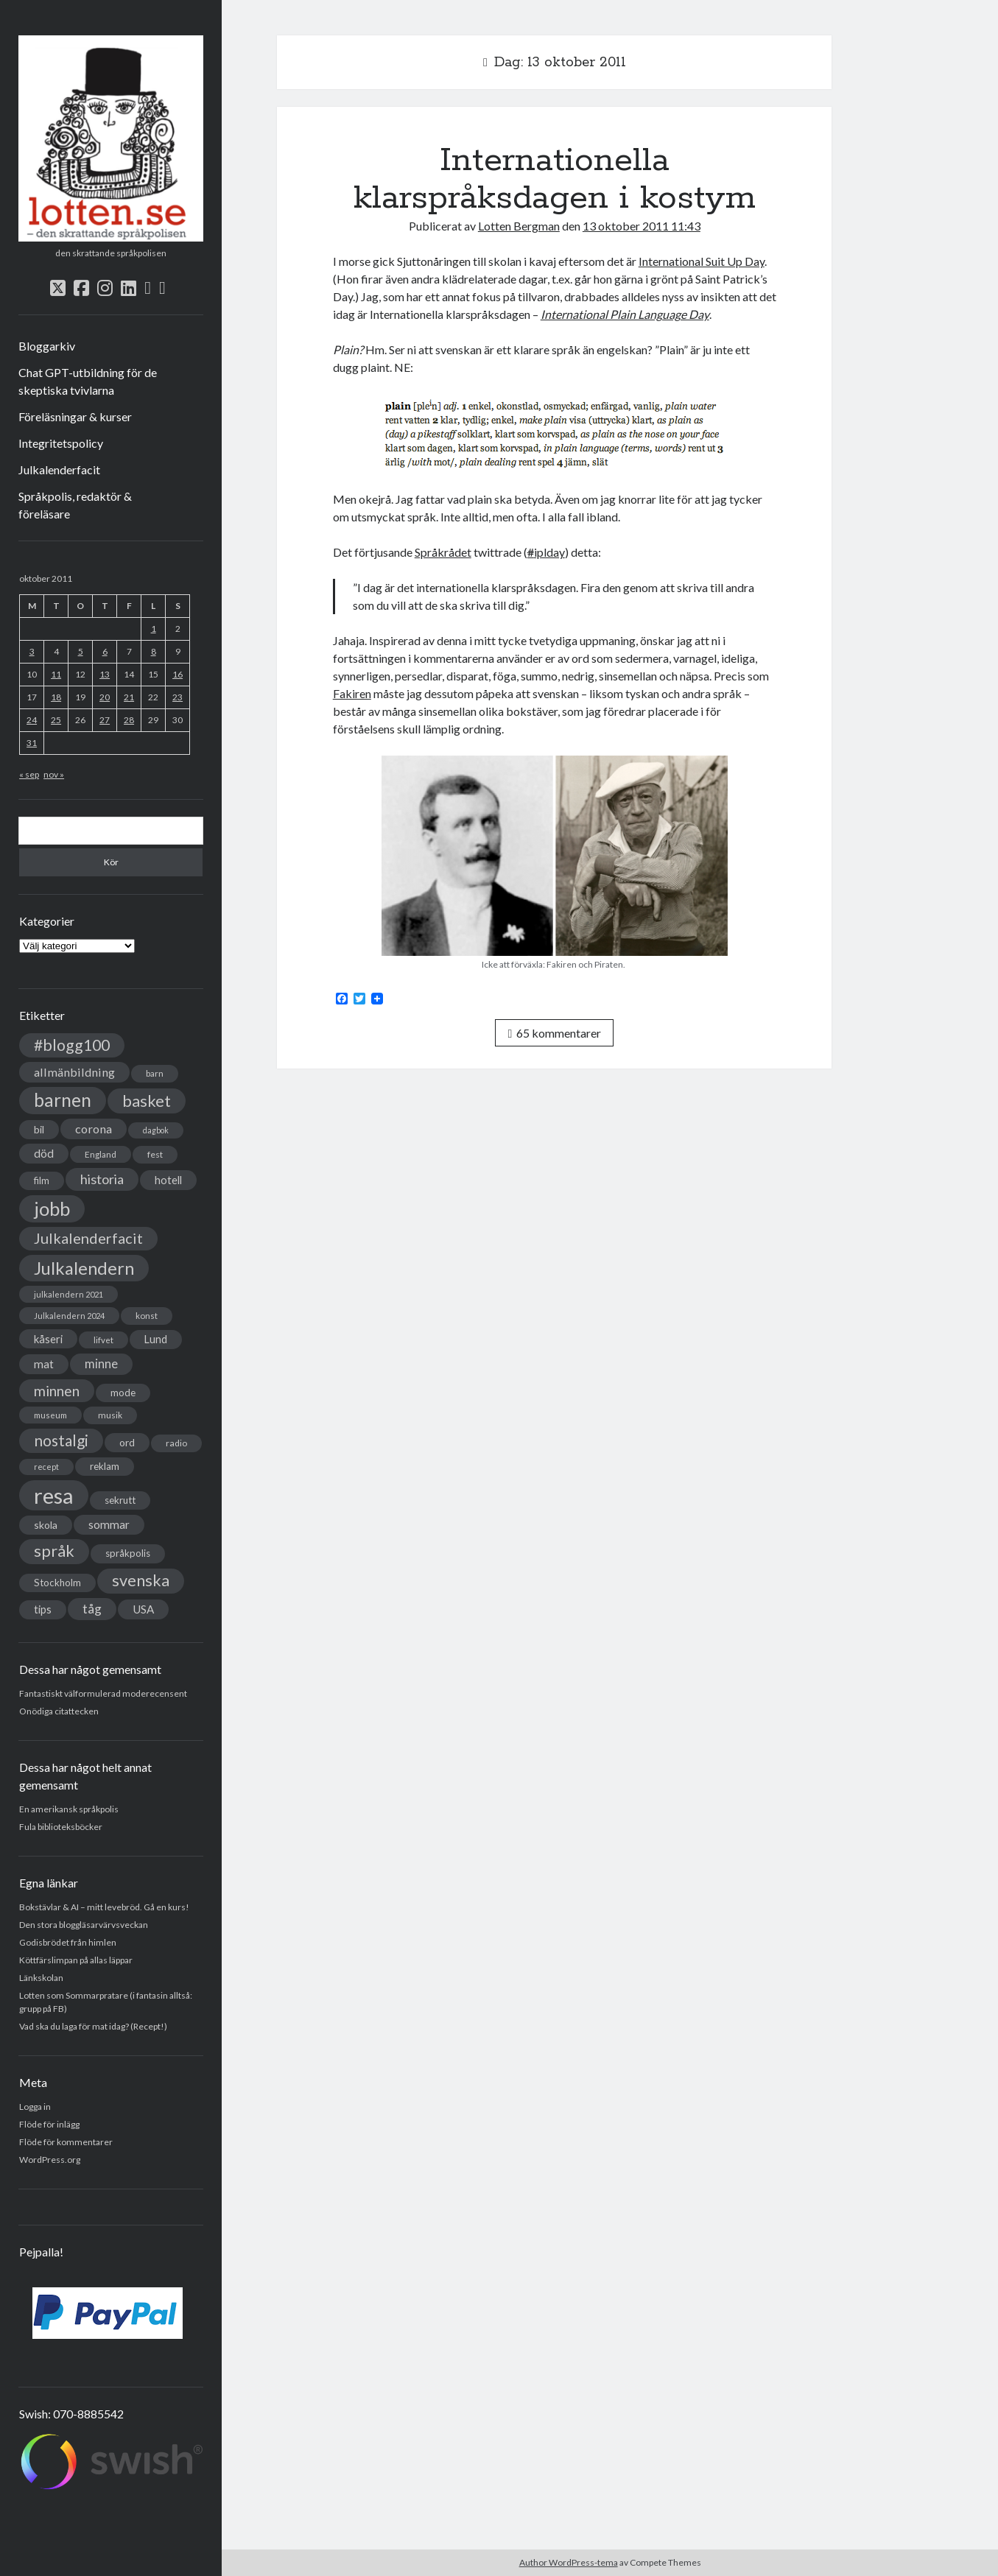  What do you see at coordinates (44, 1153) in the screenshot?
I see `död [död (53 objekt)]` at bounding box center [44, 1153].